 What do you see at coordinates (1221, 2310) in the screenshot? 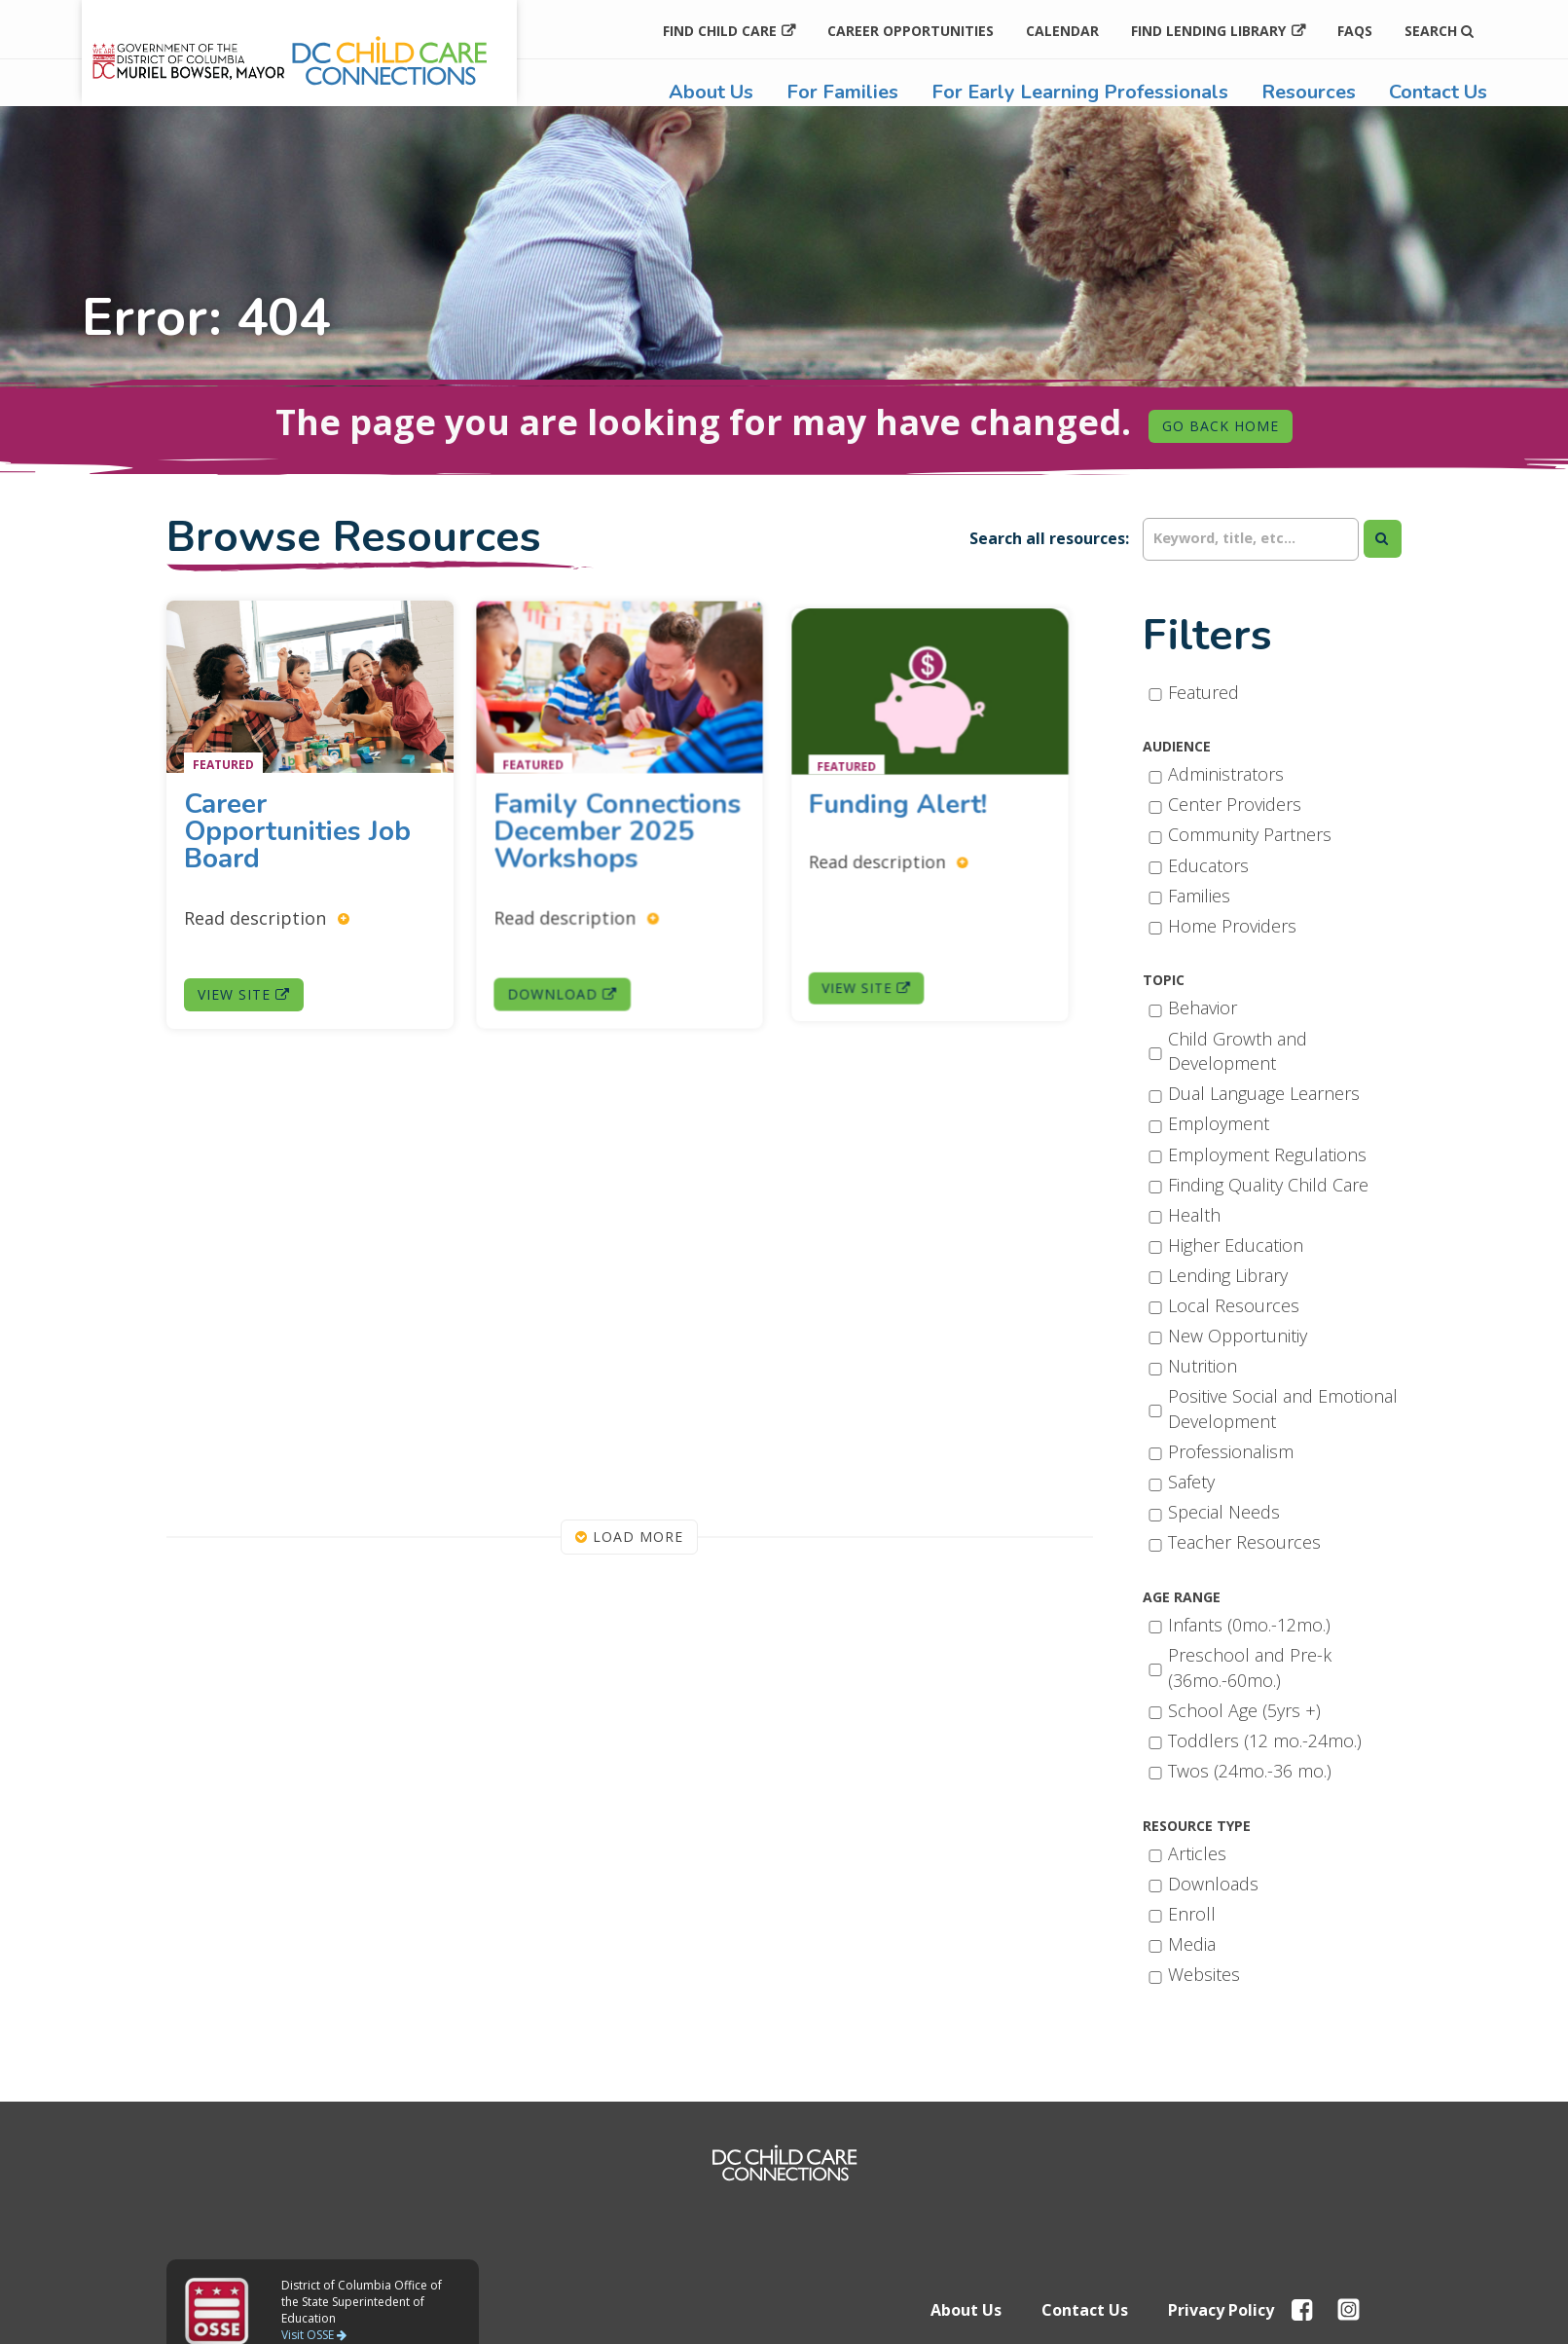
I see `Privacy Policy` at bounding box center [1221, 2310].